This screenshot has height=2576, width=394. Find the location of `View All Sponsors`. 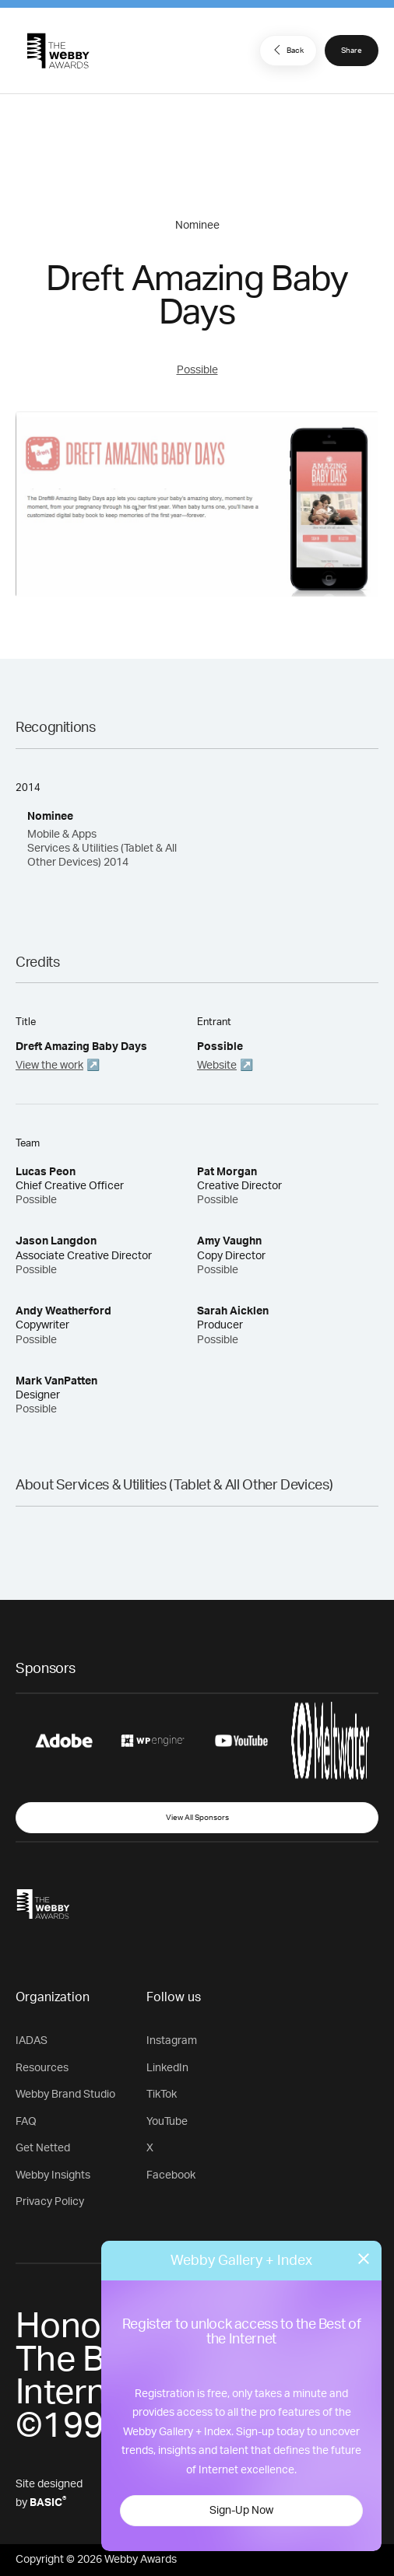

View All Sponsors is located at coordinates (197, 1818).